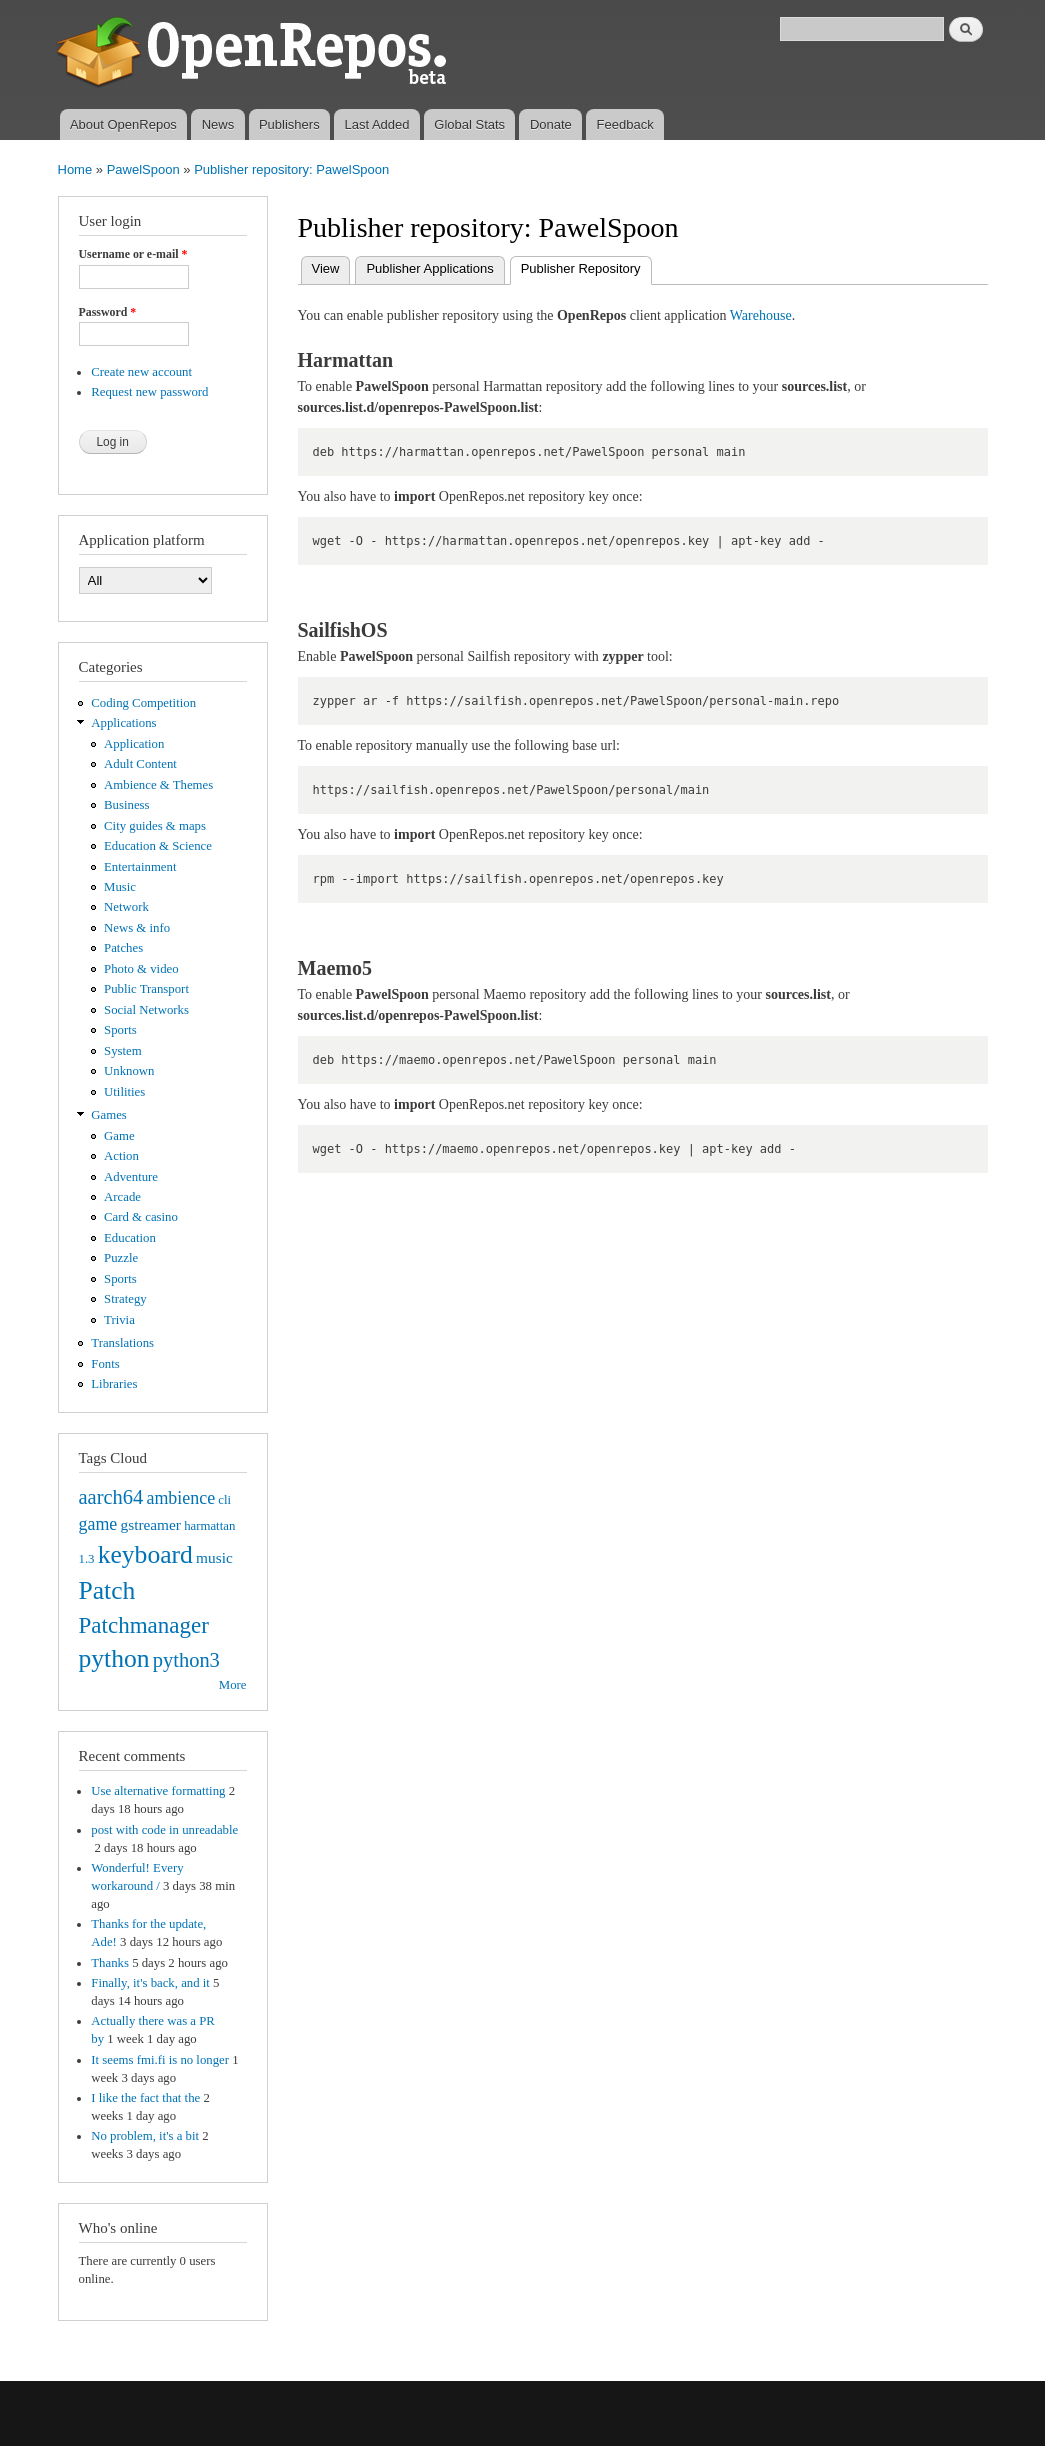  I want to click on keyboard, so click(145, 1554).